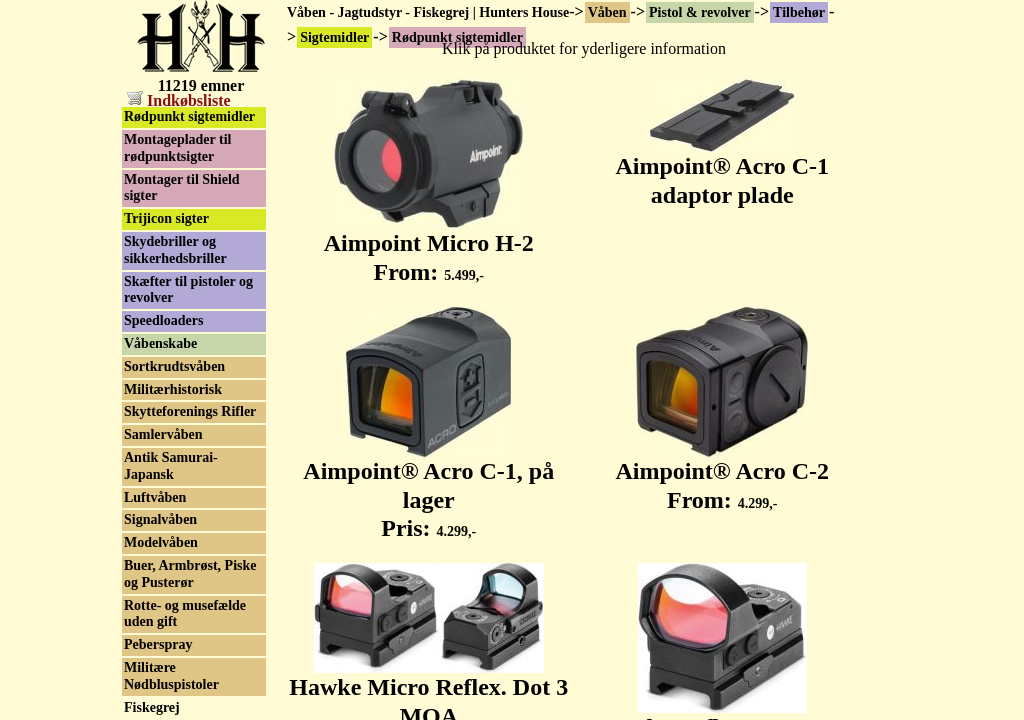 The width and height of the screenshot is (1024, 720). What do you see at coordinates (158, 644) in the screenshot?
I see `Peberspray` at bounding box center [158, 644].